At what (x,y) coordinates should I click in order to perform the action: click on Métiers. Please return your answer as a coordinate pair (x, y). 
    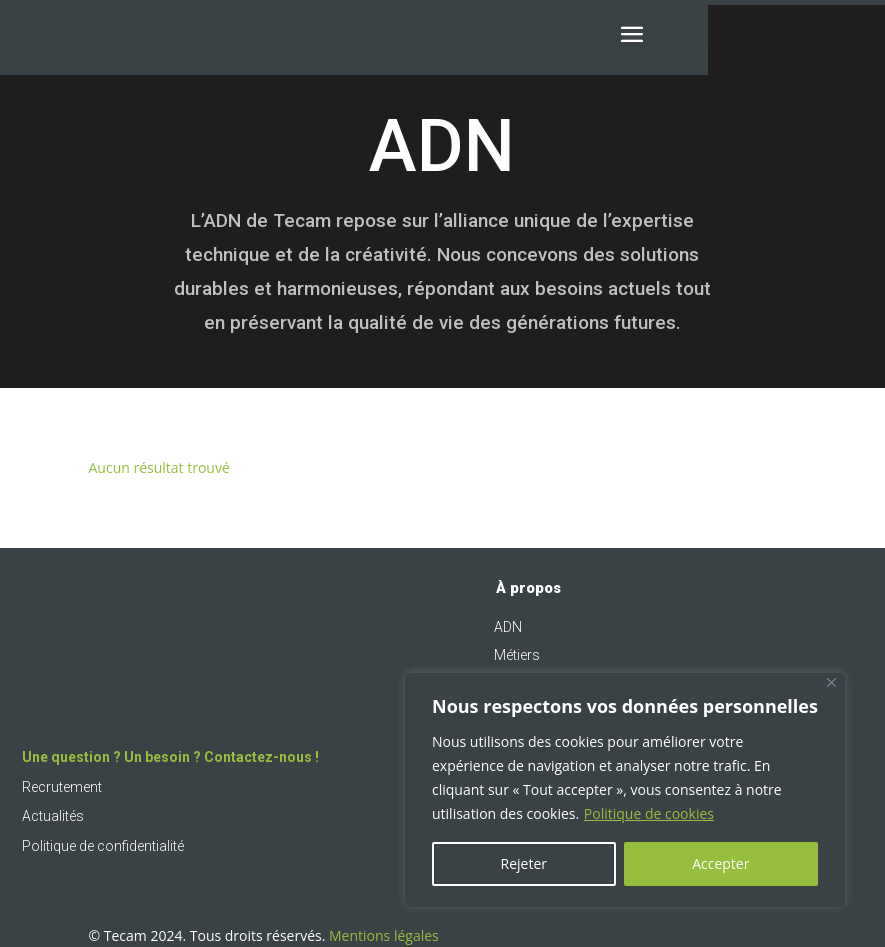
    Looking at the image, I should click on (517, 655).